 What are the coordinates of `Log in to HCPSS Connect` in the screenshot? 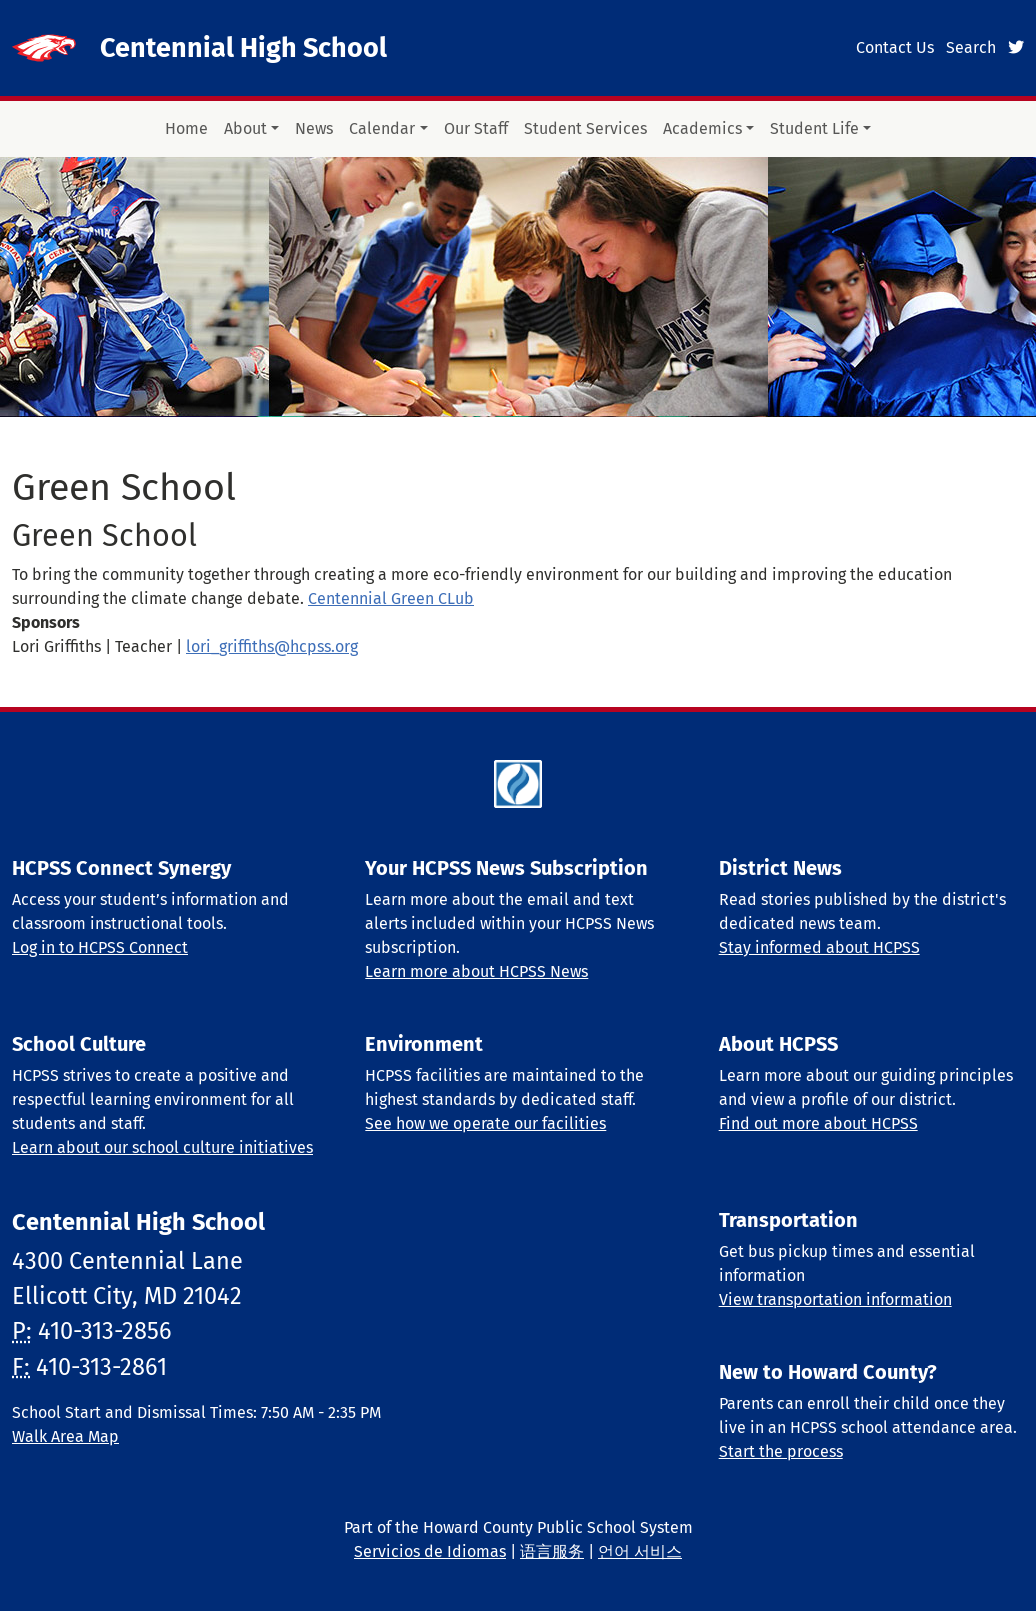 It's located at (100, 947).